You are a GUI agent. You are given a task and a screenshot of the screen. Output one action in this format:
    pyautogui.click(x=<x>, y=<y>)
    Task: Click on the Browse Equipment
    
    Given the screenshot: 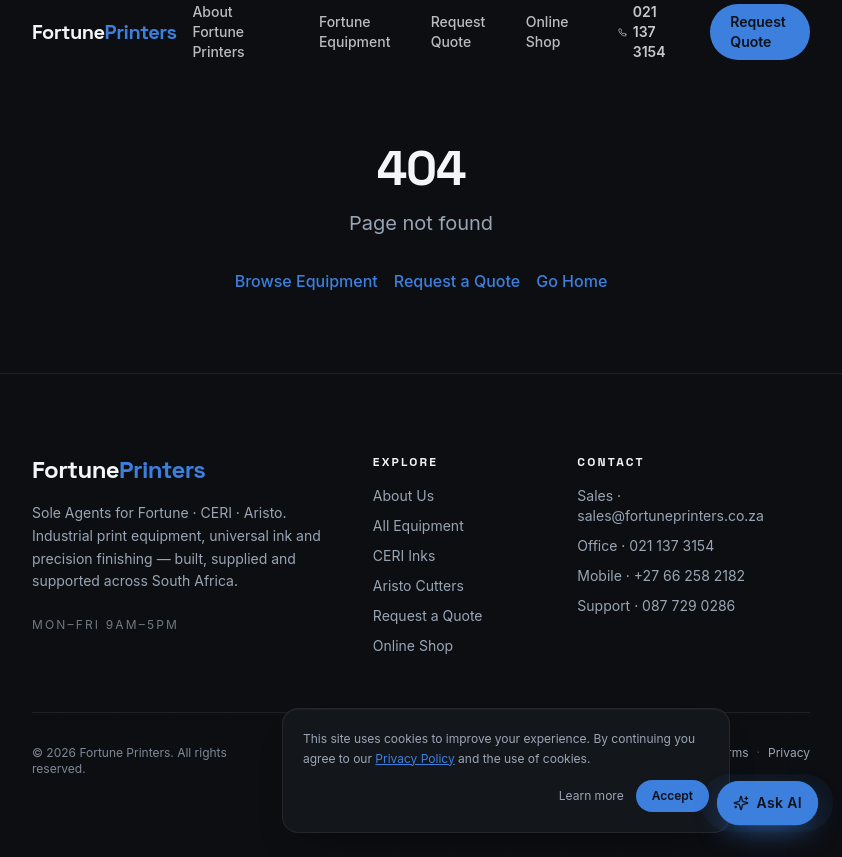 What is the action you would take?
    pyautogui.click(x=306, y=281)
    